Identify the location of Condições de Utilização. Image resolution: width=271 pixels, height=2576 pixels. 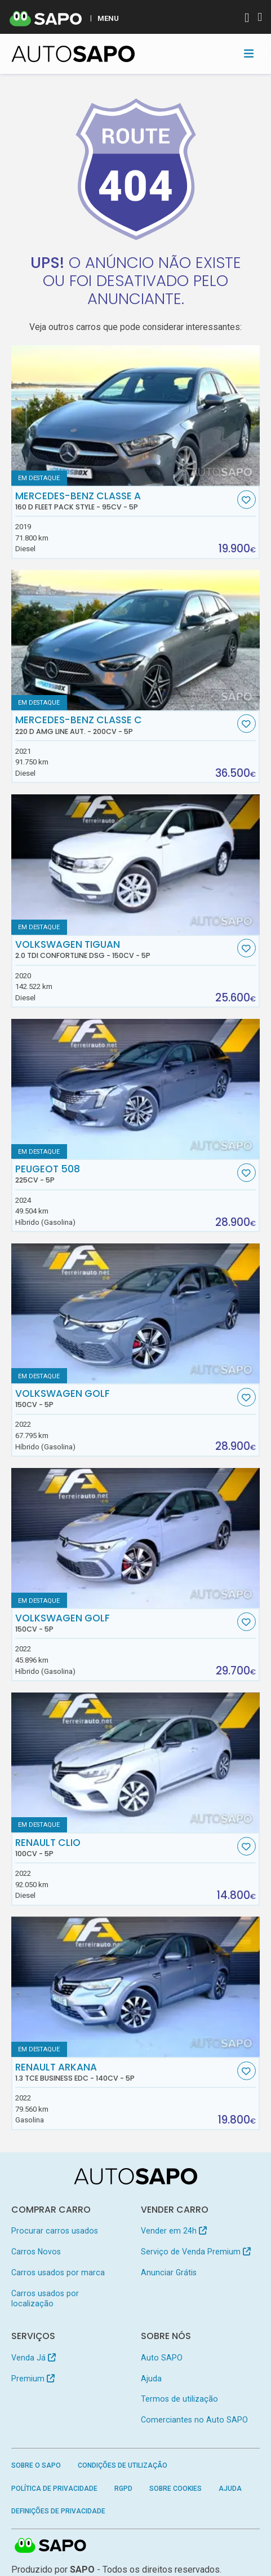
(122, 2465).